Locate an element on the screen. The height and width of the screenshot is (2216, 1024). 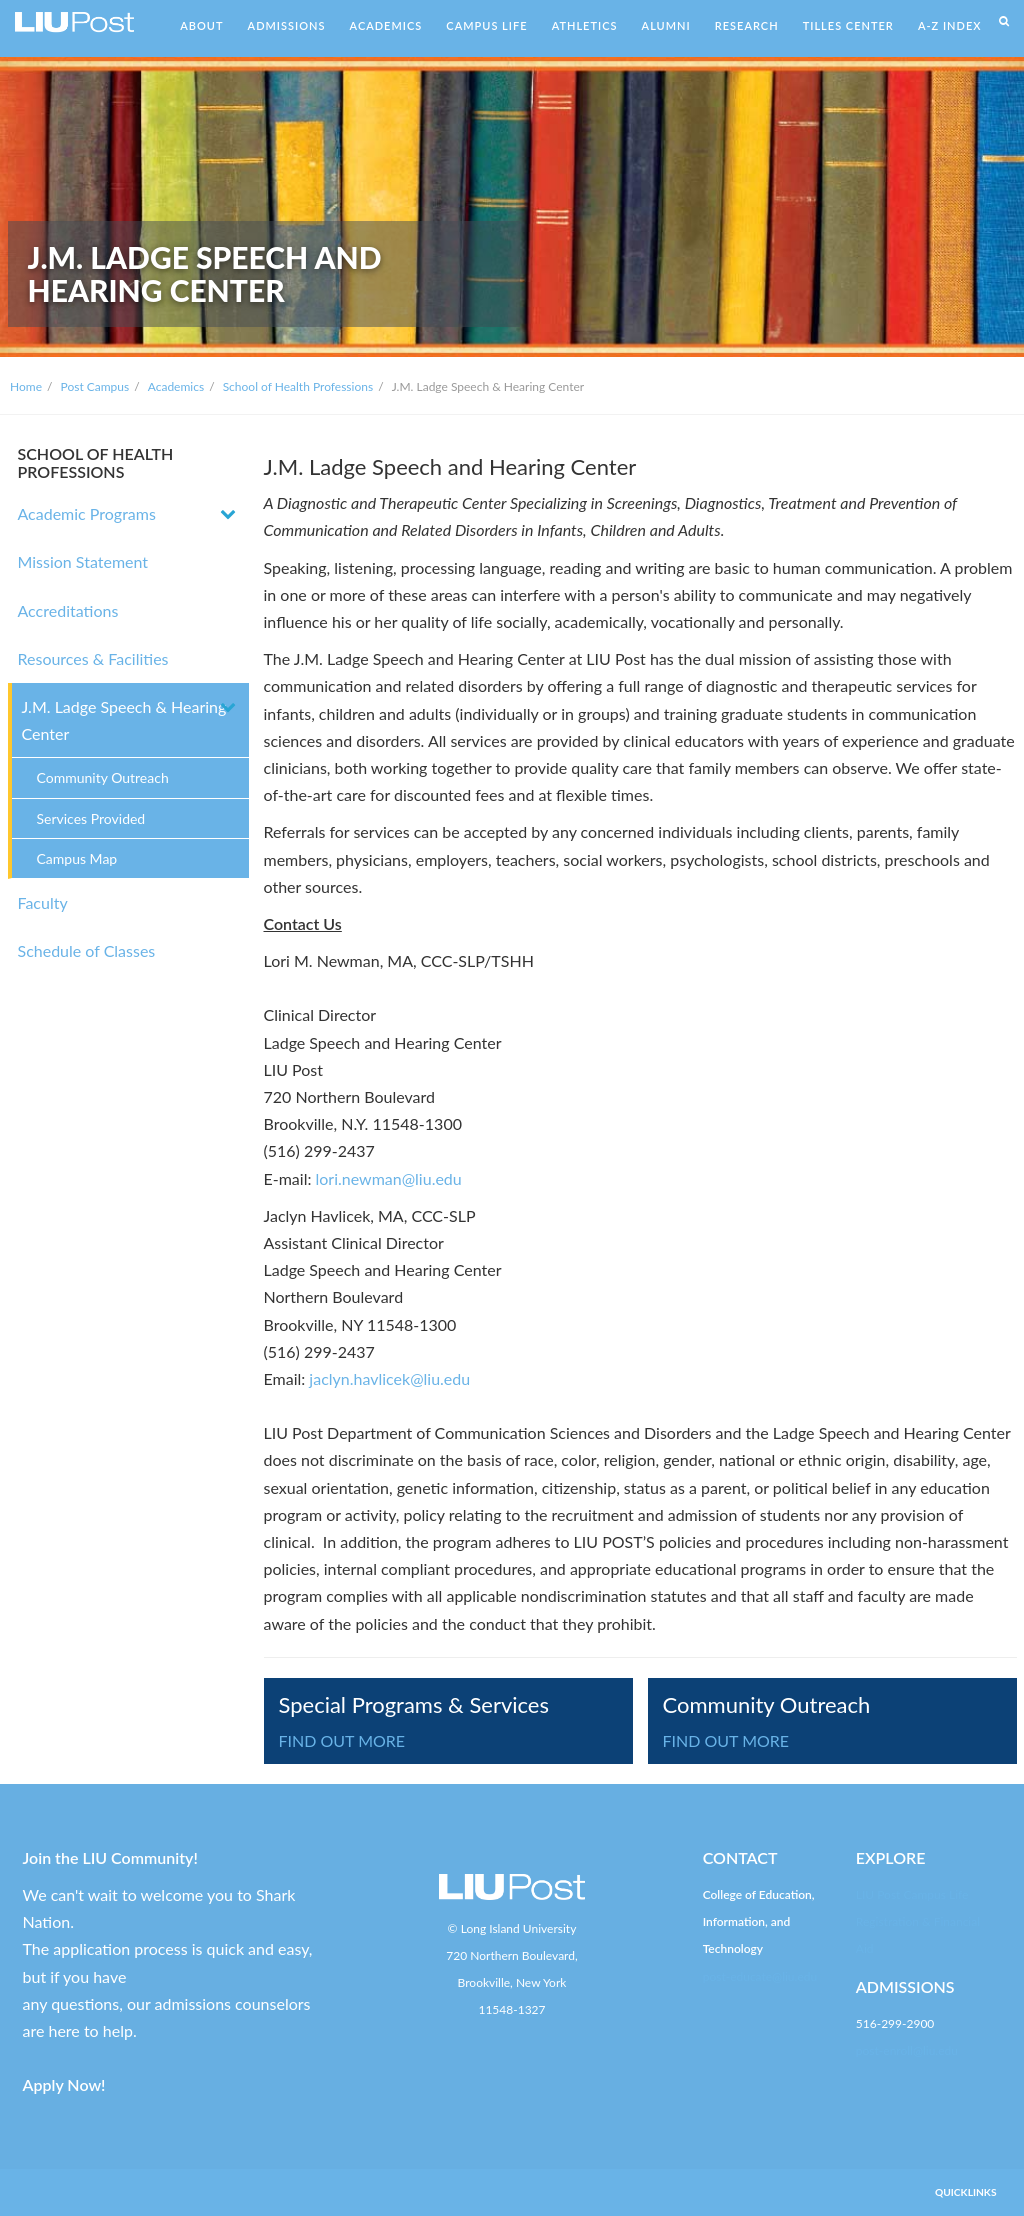
A-Z INDEX is located at coordinates (950, 25).